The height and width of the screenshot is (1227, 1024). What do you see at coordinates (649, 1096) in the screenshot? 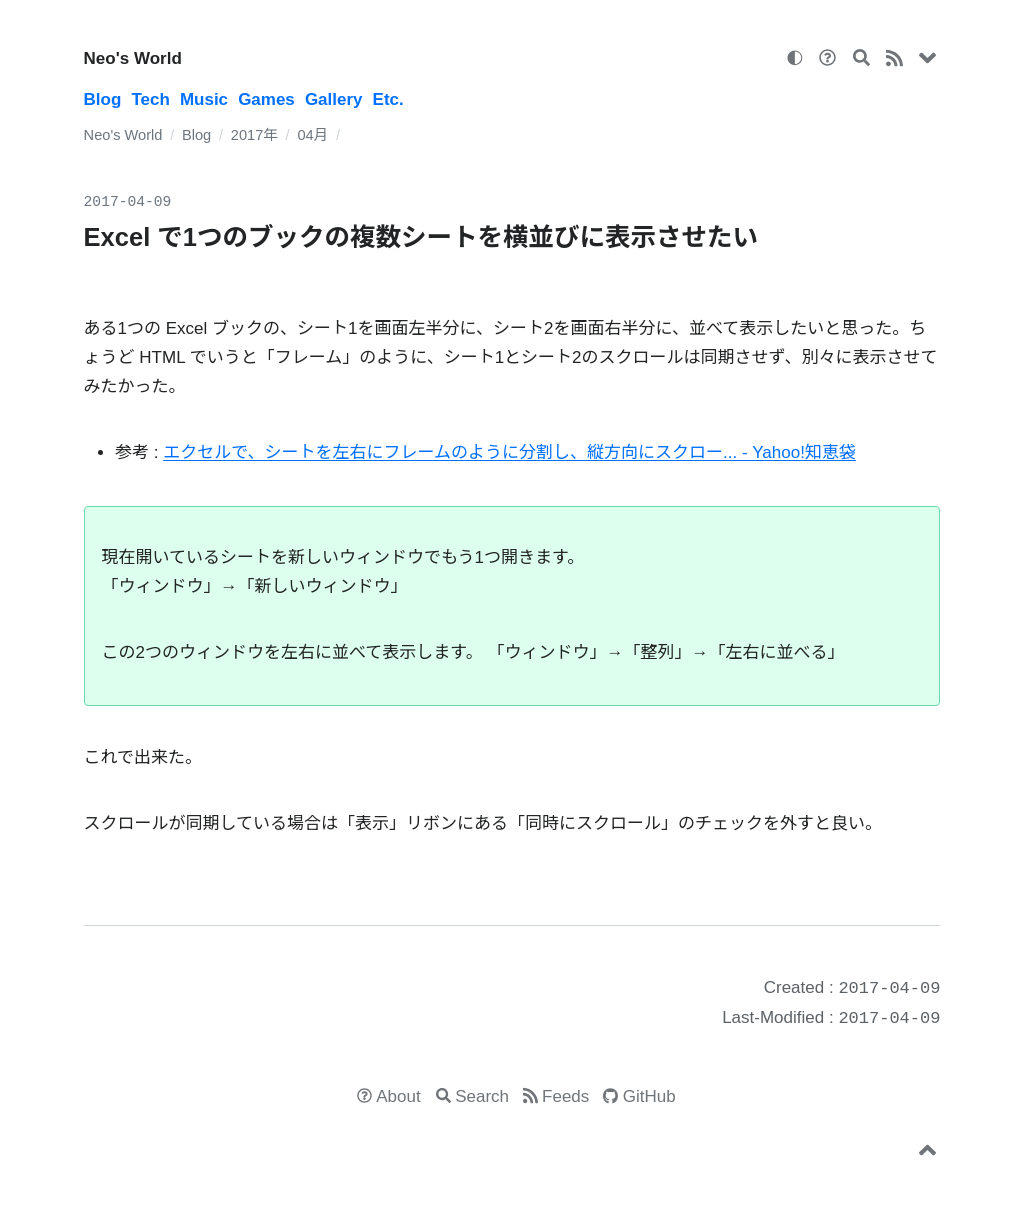
I see `GitHub` at bounding box center [649, 1096].